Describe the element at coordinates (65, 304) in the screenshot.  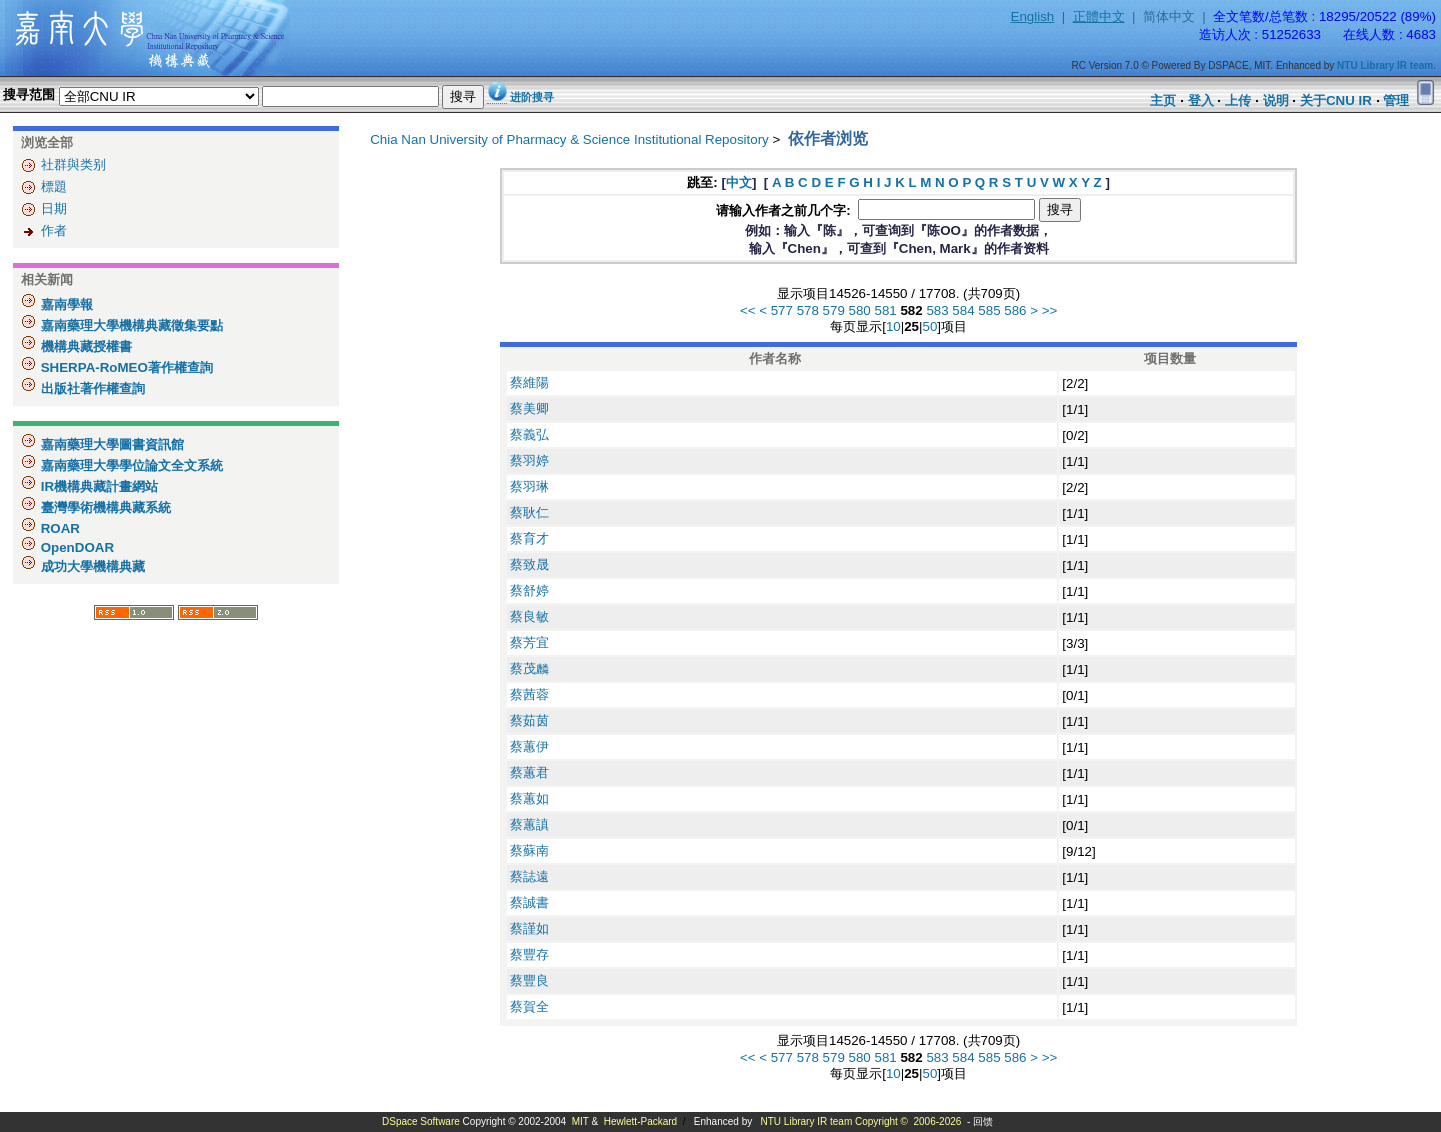
I see `嘉南學報` at that location.